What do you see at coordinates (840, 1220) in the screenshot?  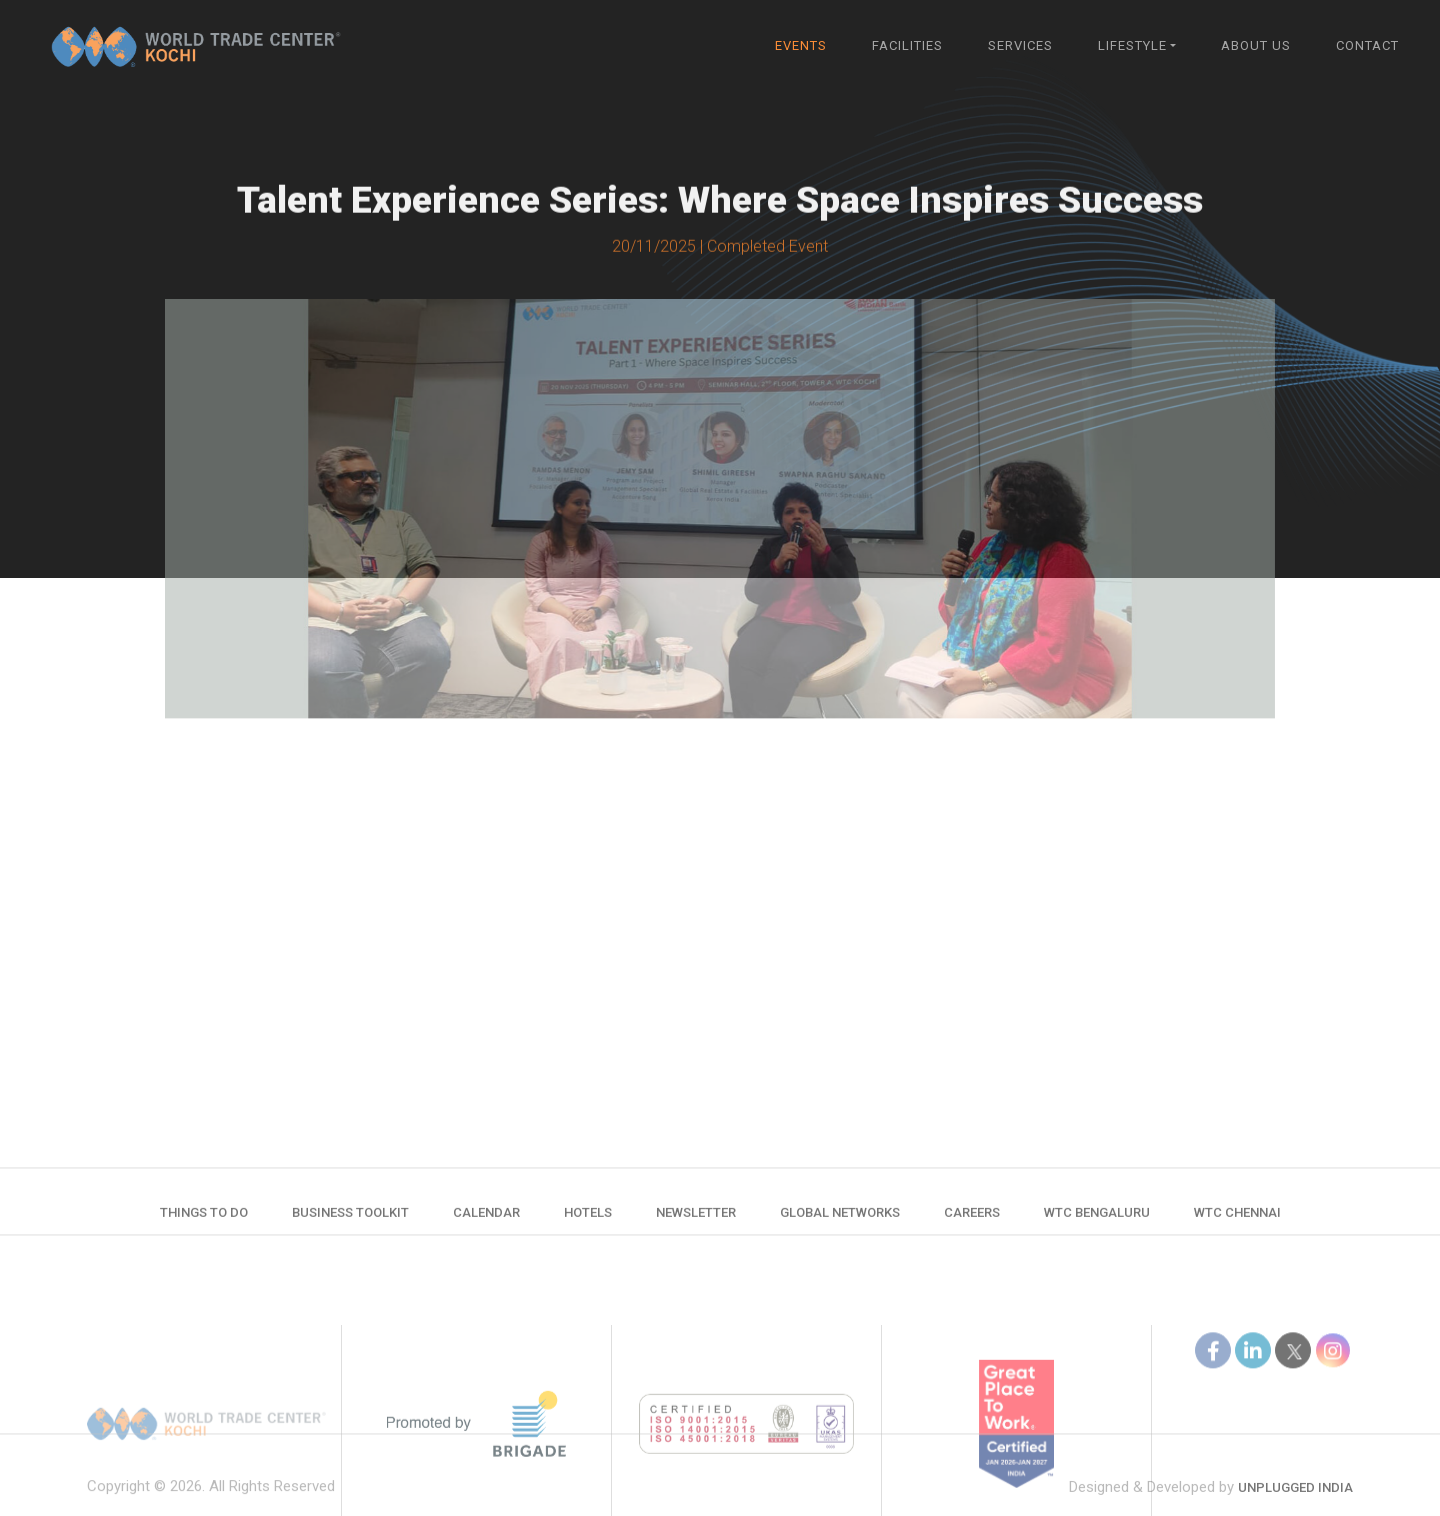 I see `Global Networks` at bounding box center [840, 1220].